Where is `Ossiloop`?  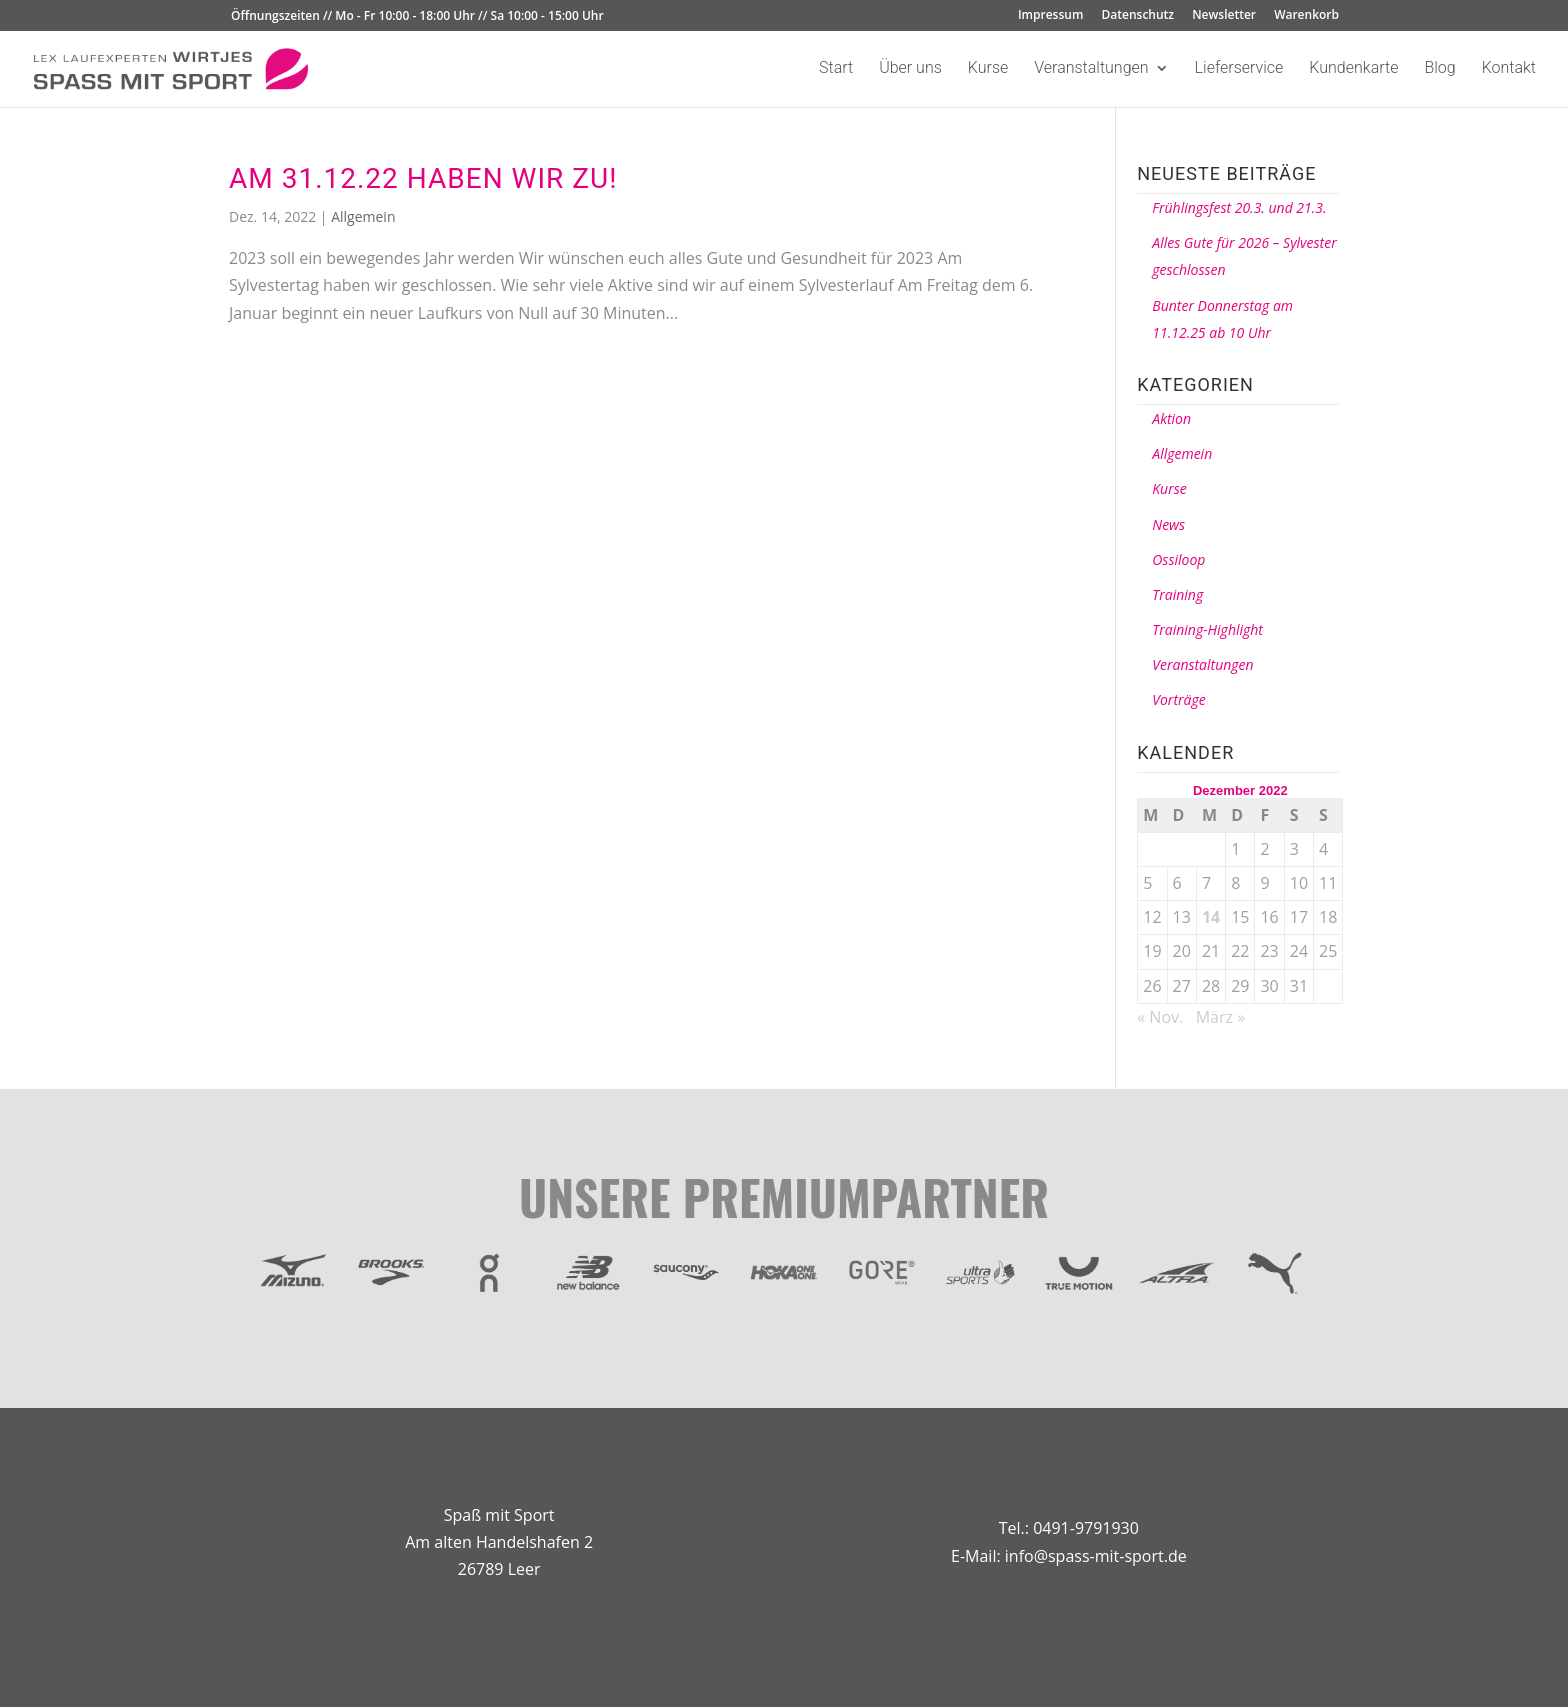 Ossiloop is located at coordinates (1178, 559).